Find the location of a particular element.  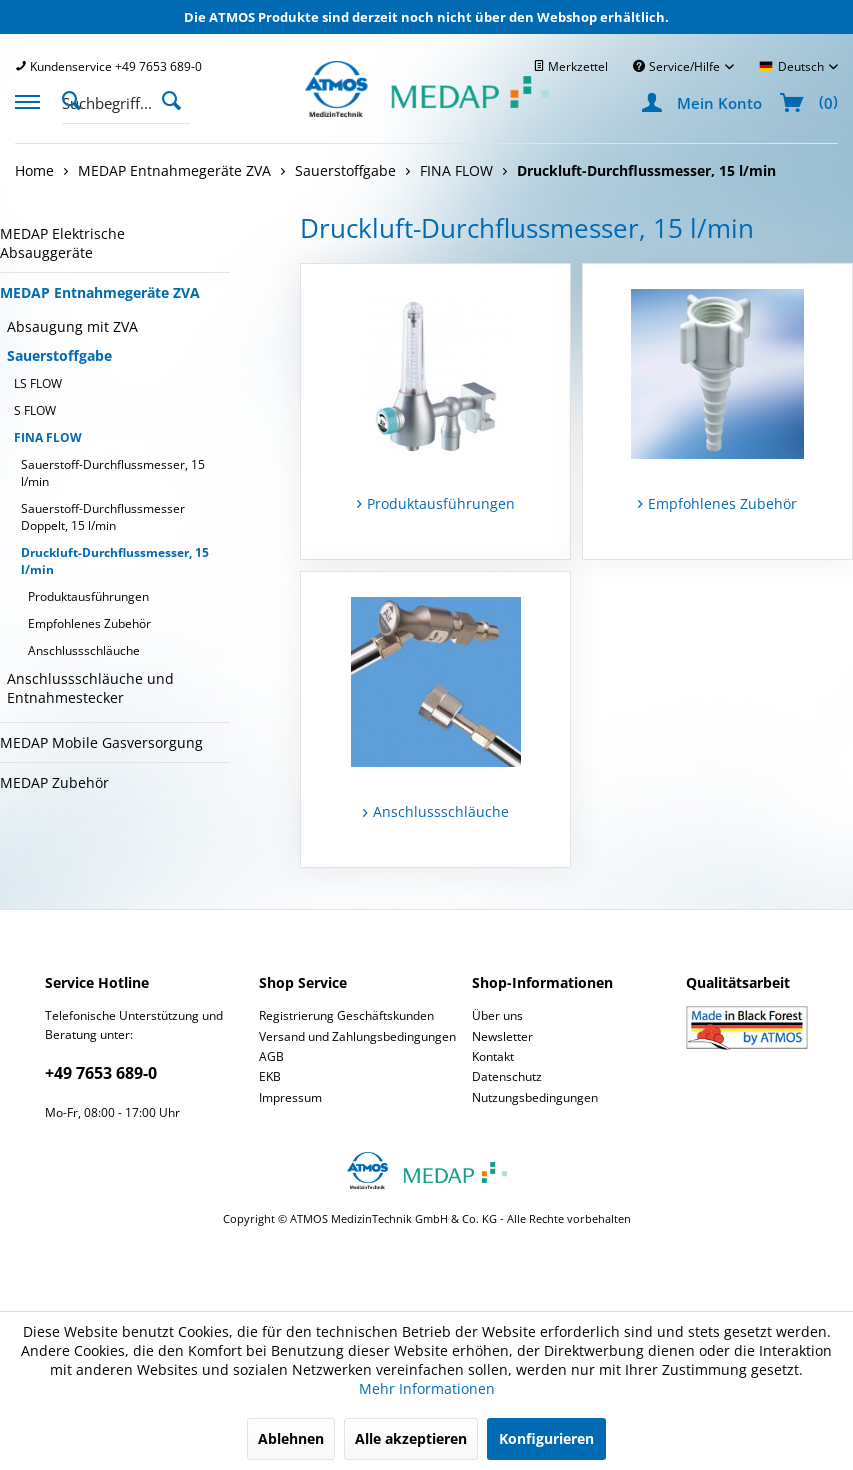

Datenschutz is located at coordinates (507, 1076).